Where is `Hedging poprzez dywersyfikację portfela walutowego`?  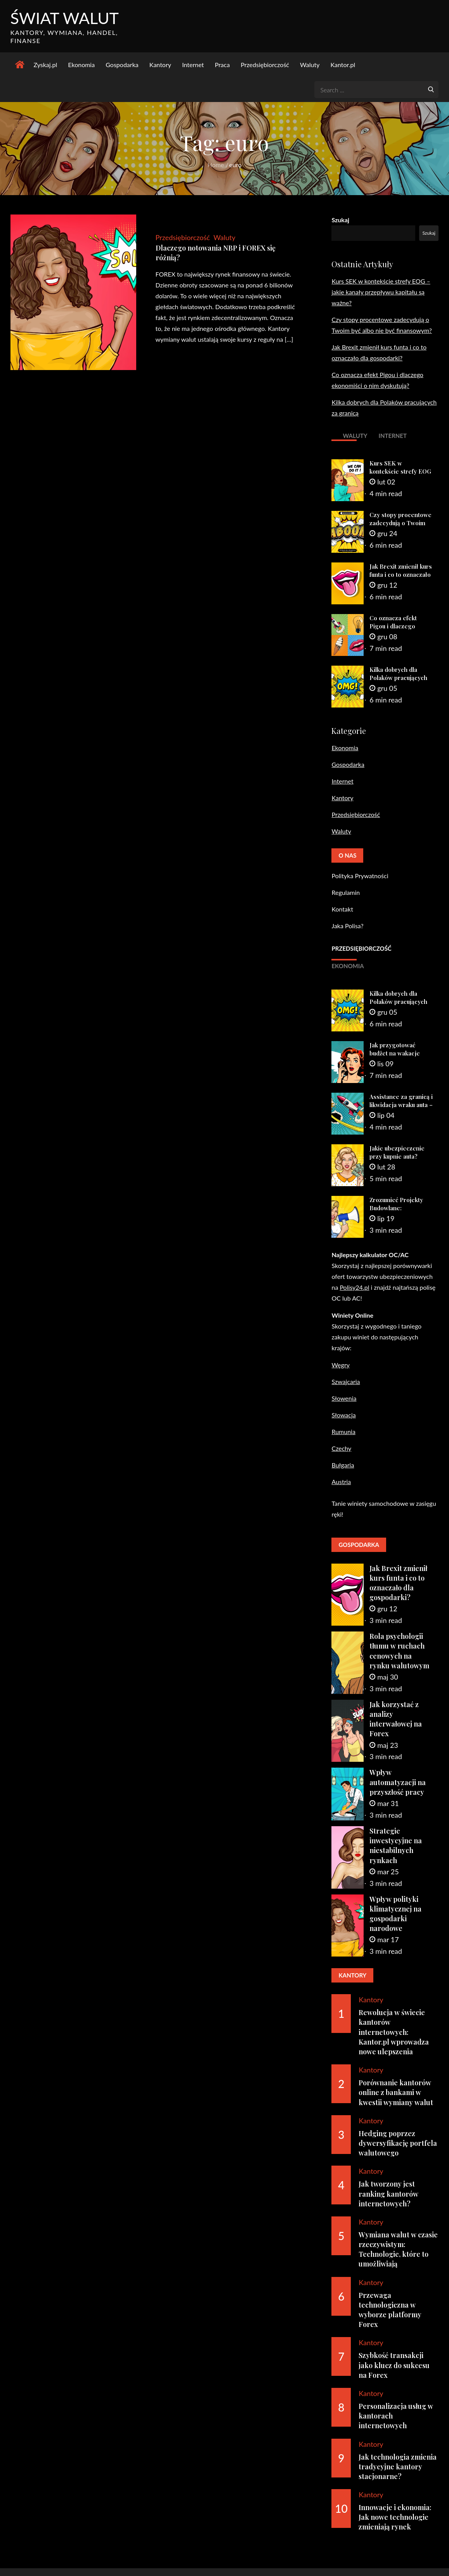
Hedging poprzez dywersyfikację portfela walutowego is located at coordinates (398, 2143).